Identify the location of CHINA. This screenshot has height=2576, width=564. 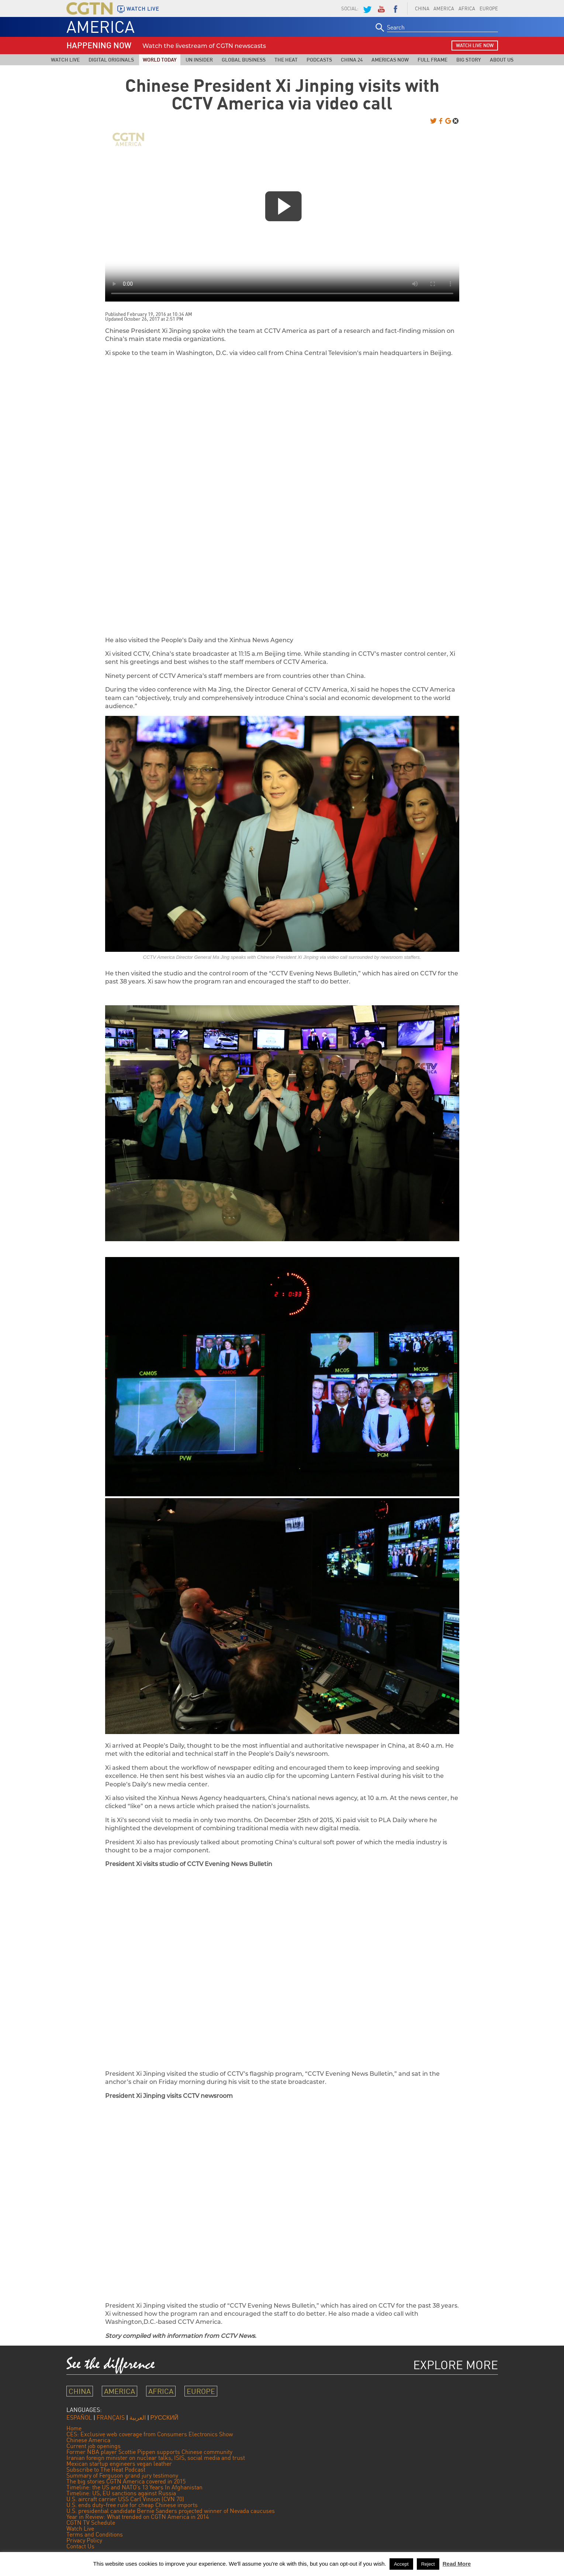
(422, 8).